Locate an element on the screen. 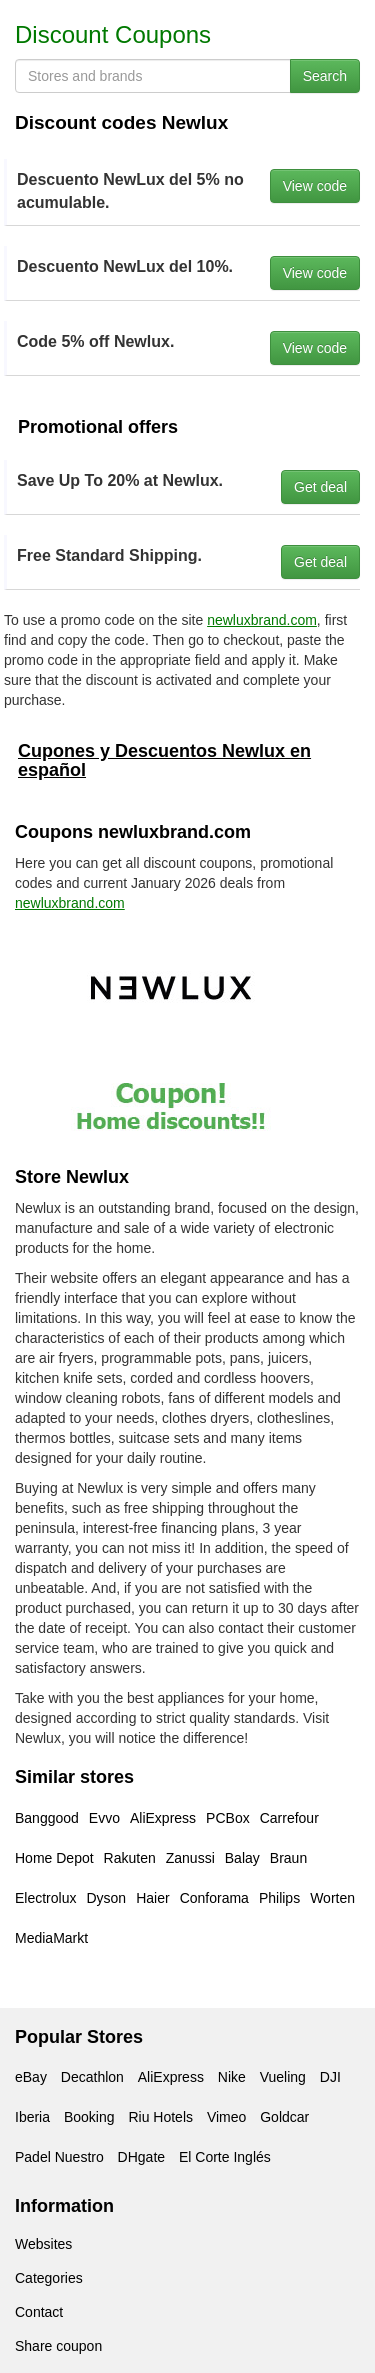 The height and width of the screenshot is (2373, 375). Braun is located at coordinates (288, 1858).